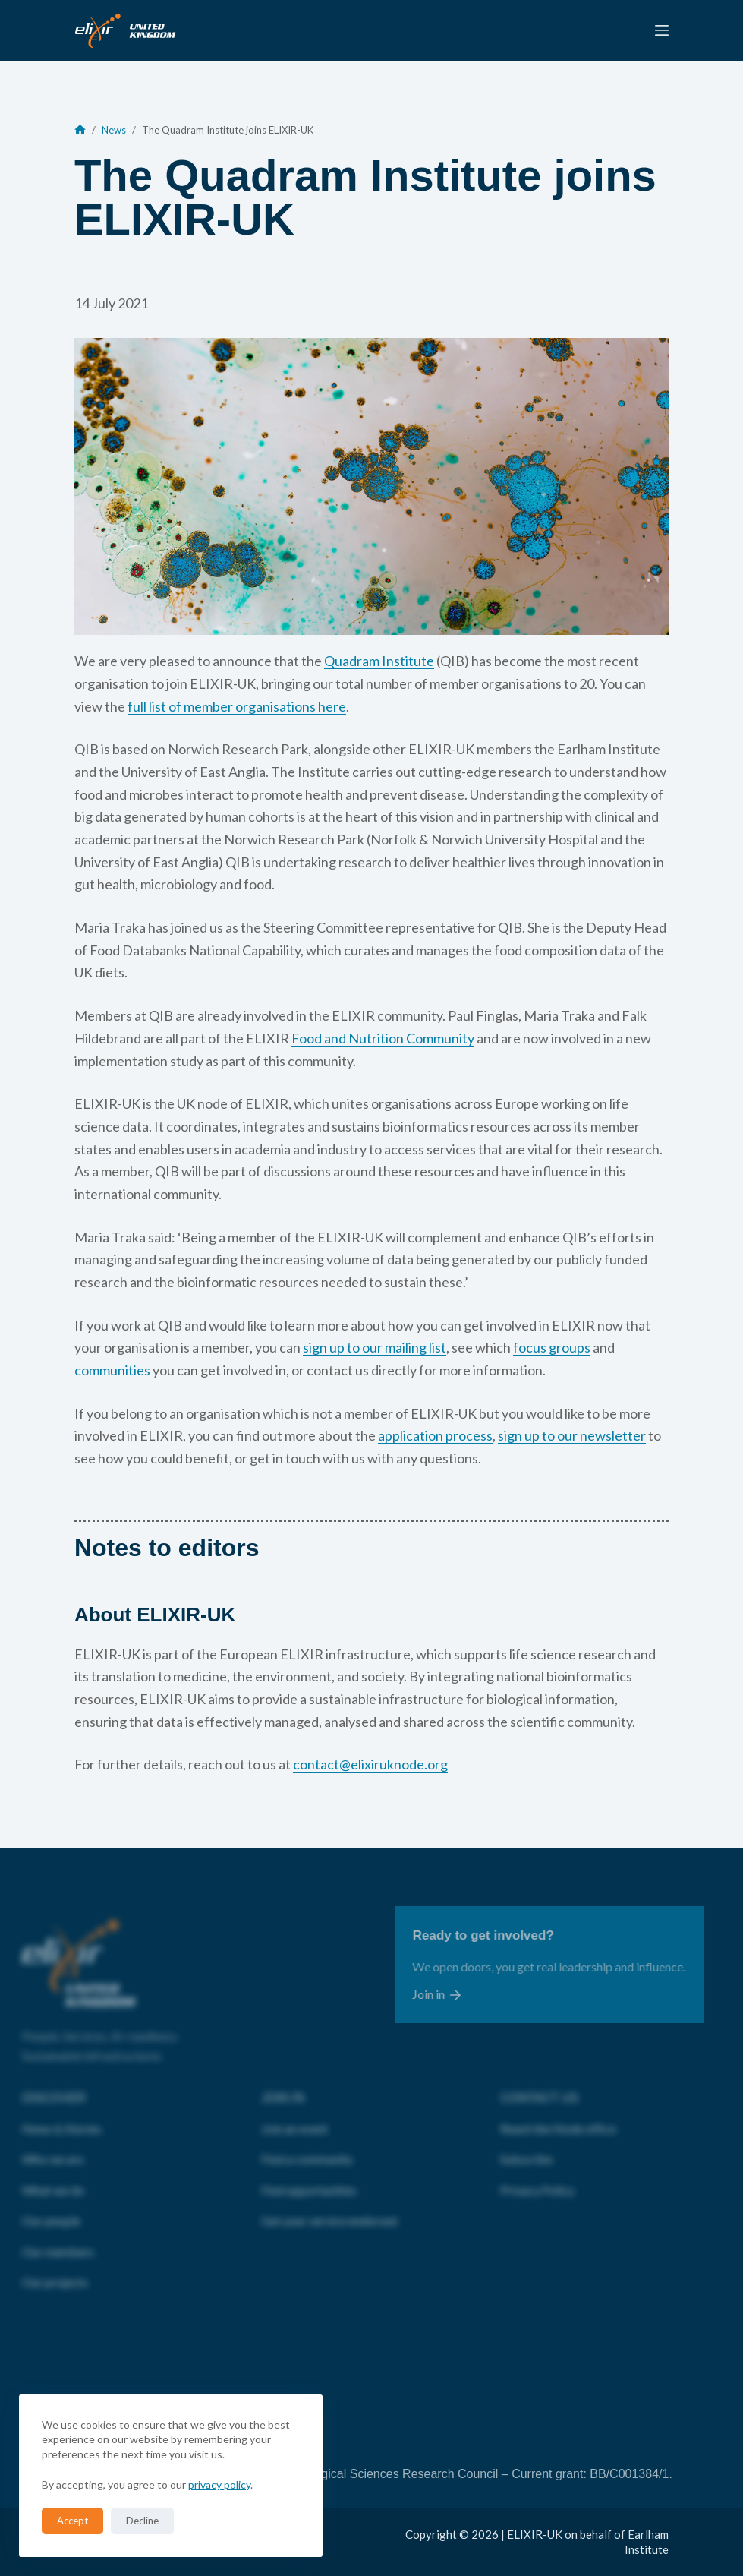  Describe the element at coordinates (435, 1435) in the screenshot. I see `application process` at that location.